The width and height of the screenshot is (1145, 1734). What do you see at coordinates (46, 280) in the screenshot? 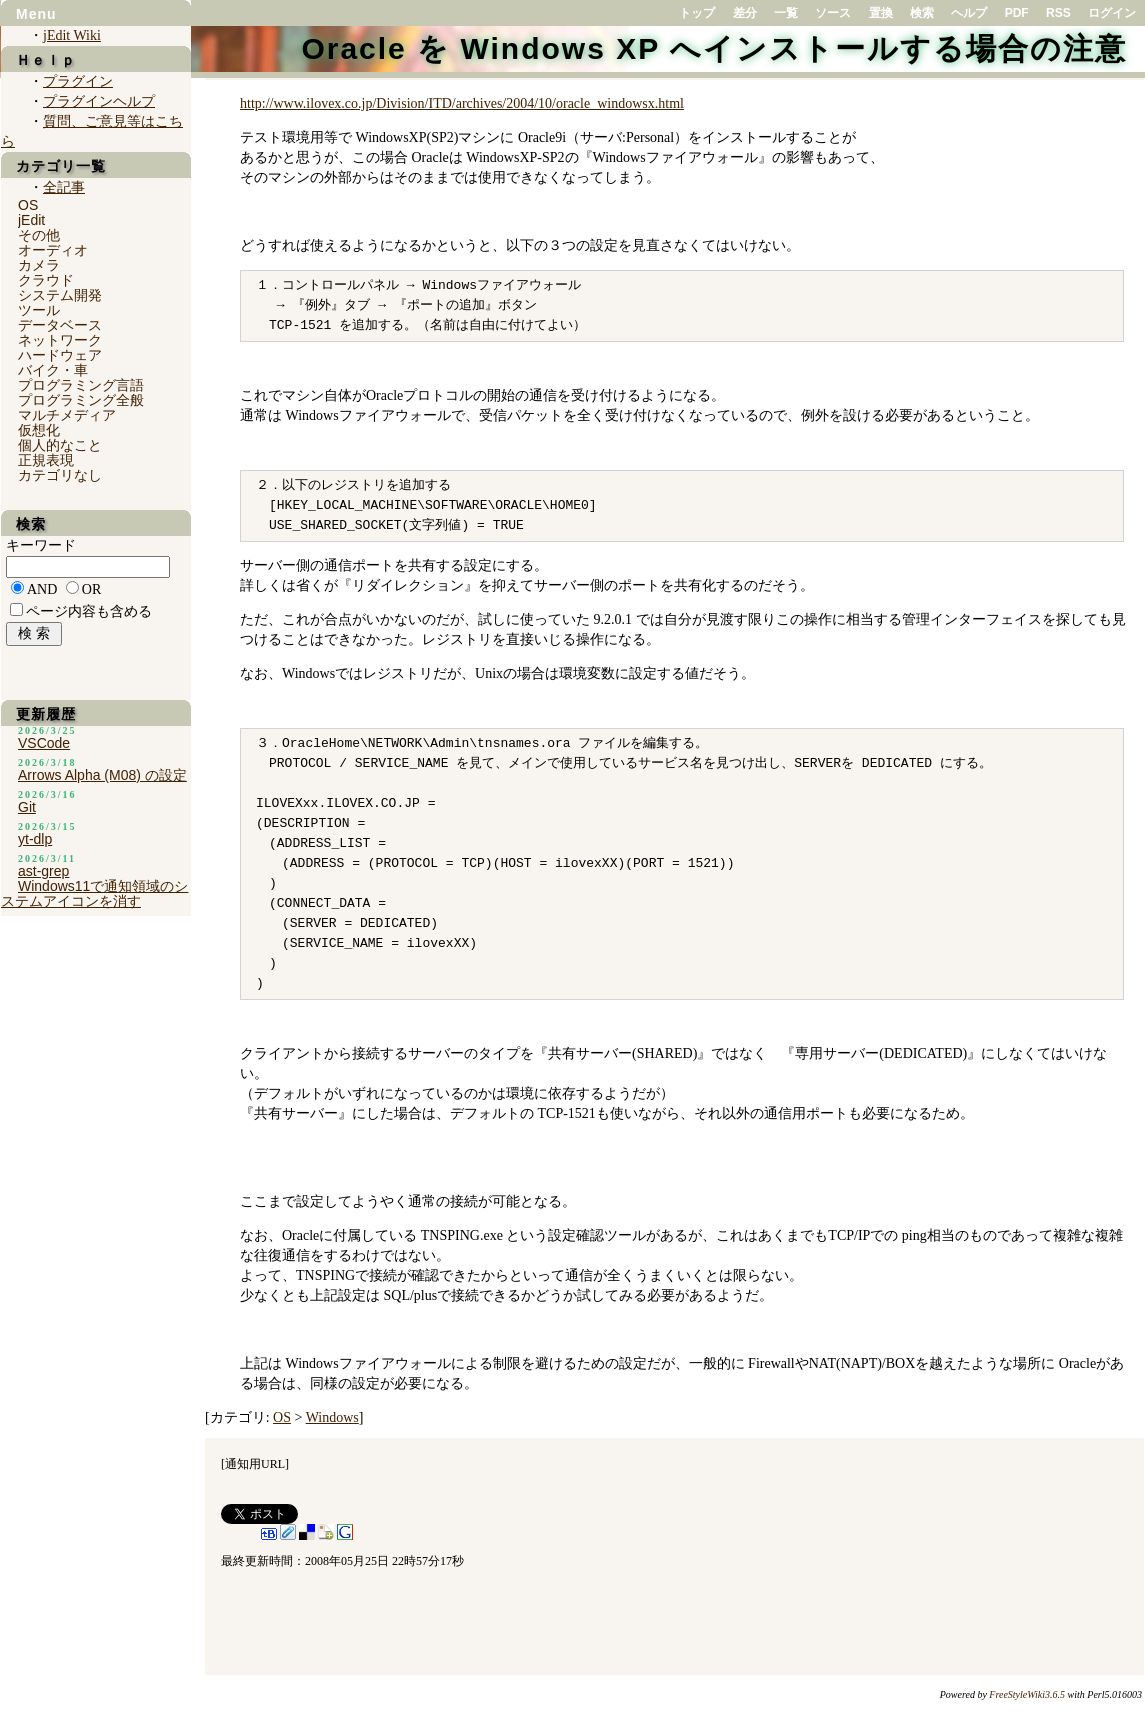
I see `クラウド` at bounding box center [46, 280].